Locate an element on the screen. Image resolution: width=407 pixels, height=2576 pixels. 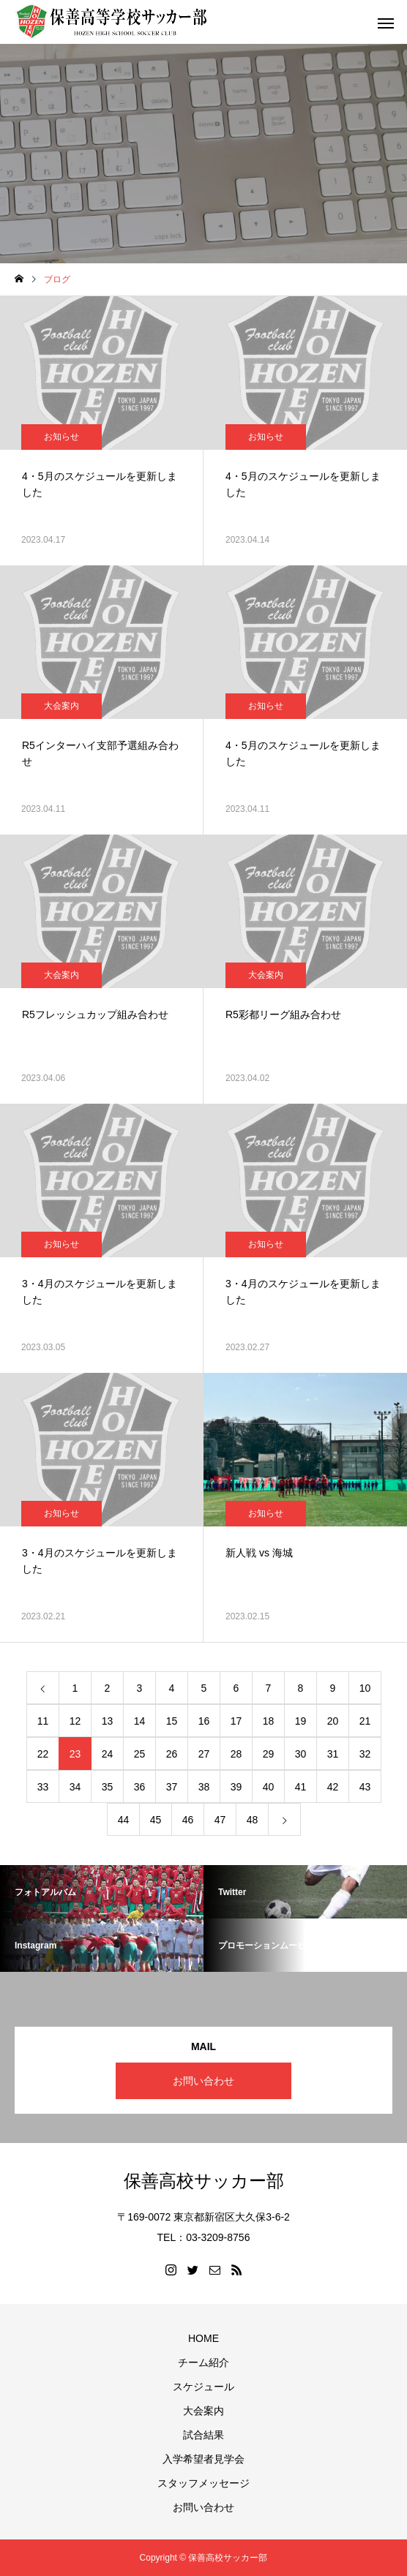
44 is located at coordinates (124, 1820).